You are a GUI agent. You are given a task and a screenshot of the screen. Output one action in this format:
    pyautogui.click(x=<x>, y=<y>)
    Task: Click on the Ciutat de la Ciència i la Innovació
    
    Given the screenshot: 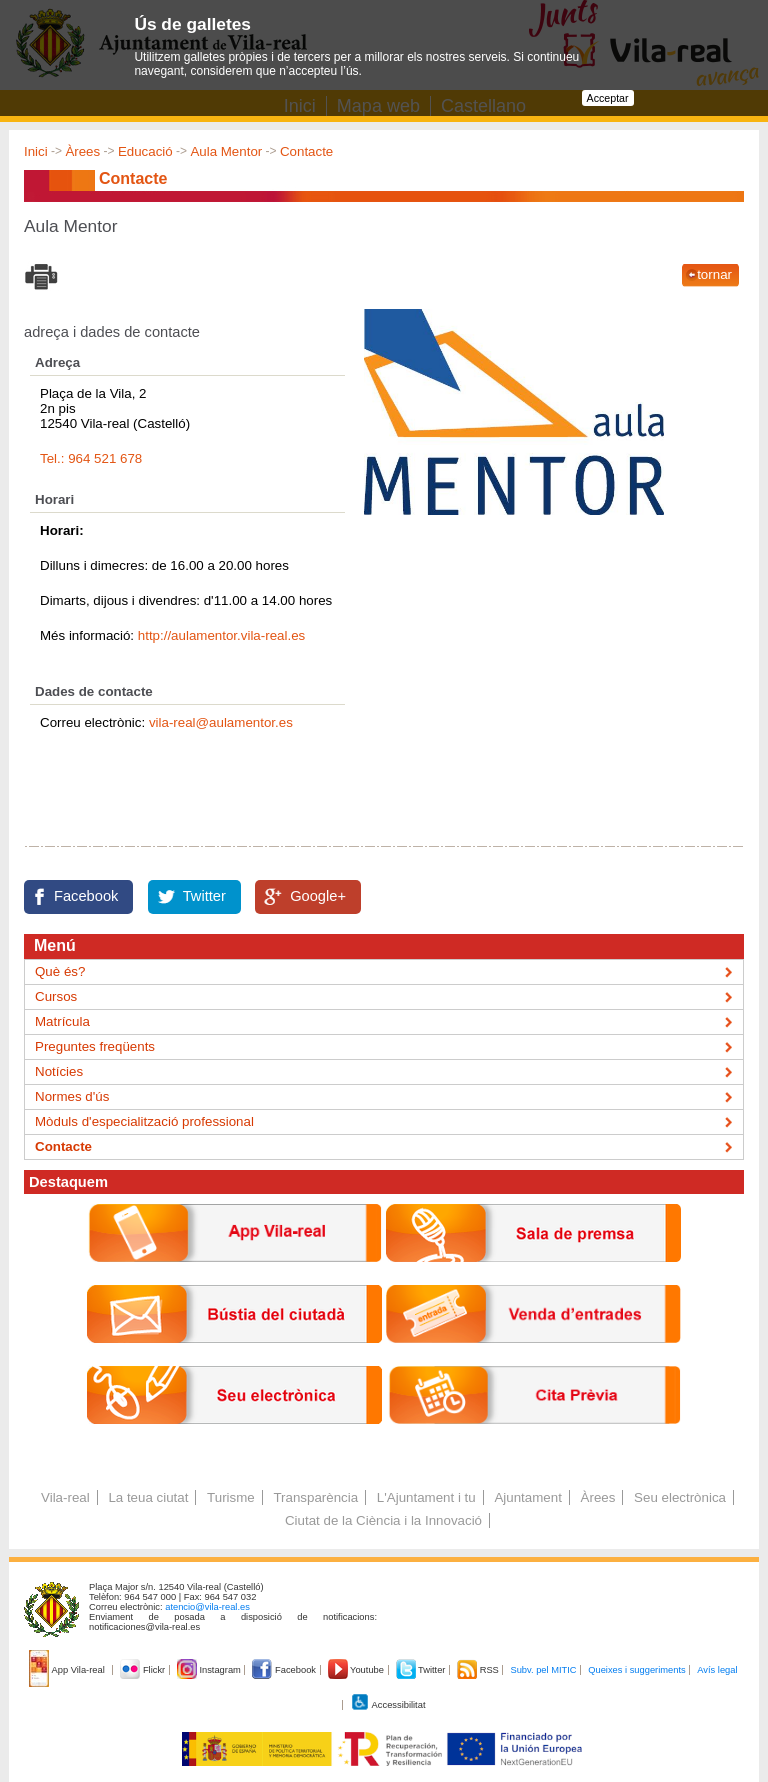 What is the action you would take?
    pyautogui.click(x=383, y=1520)
    